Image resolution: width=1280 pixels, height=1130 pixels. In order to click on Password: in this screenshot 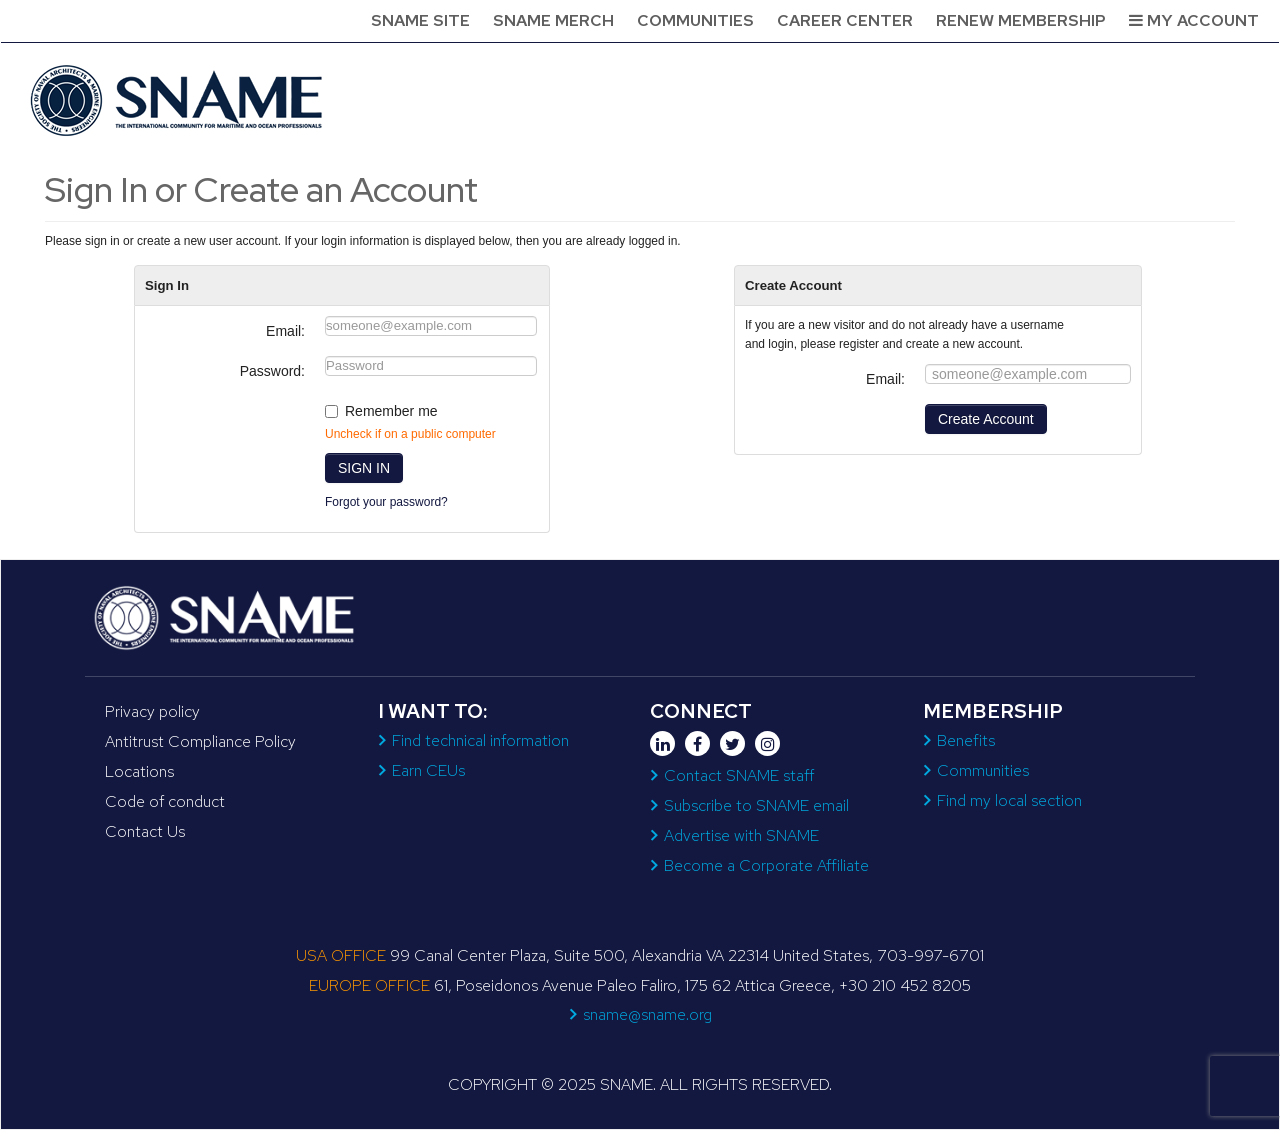, I will do `click(272, 371)`.